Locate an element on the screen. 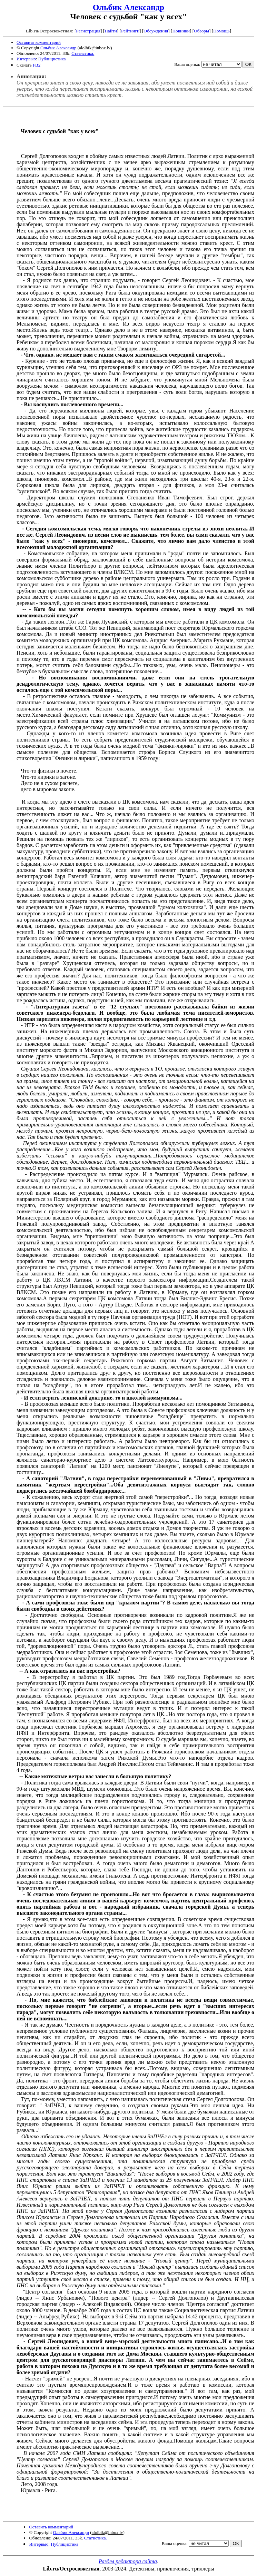 This screenshot has width=257, height=2576. Обсуждения is located at coordinates (156, 30).